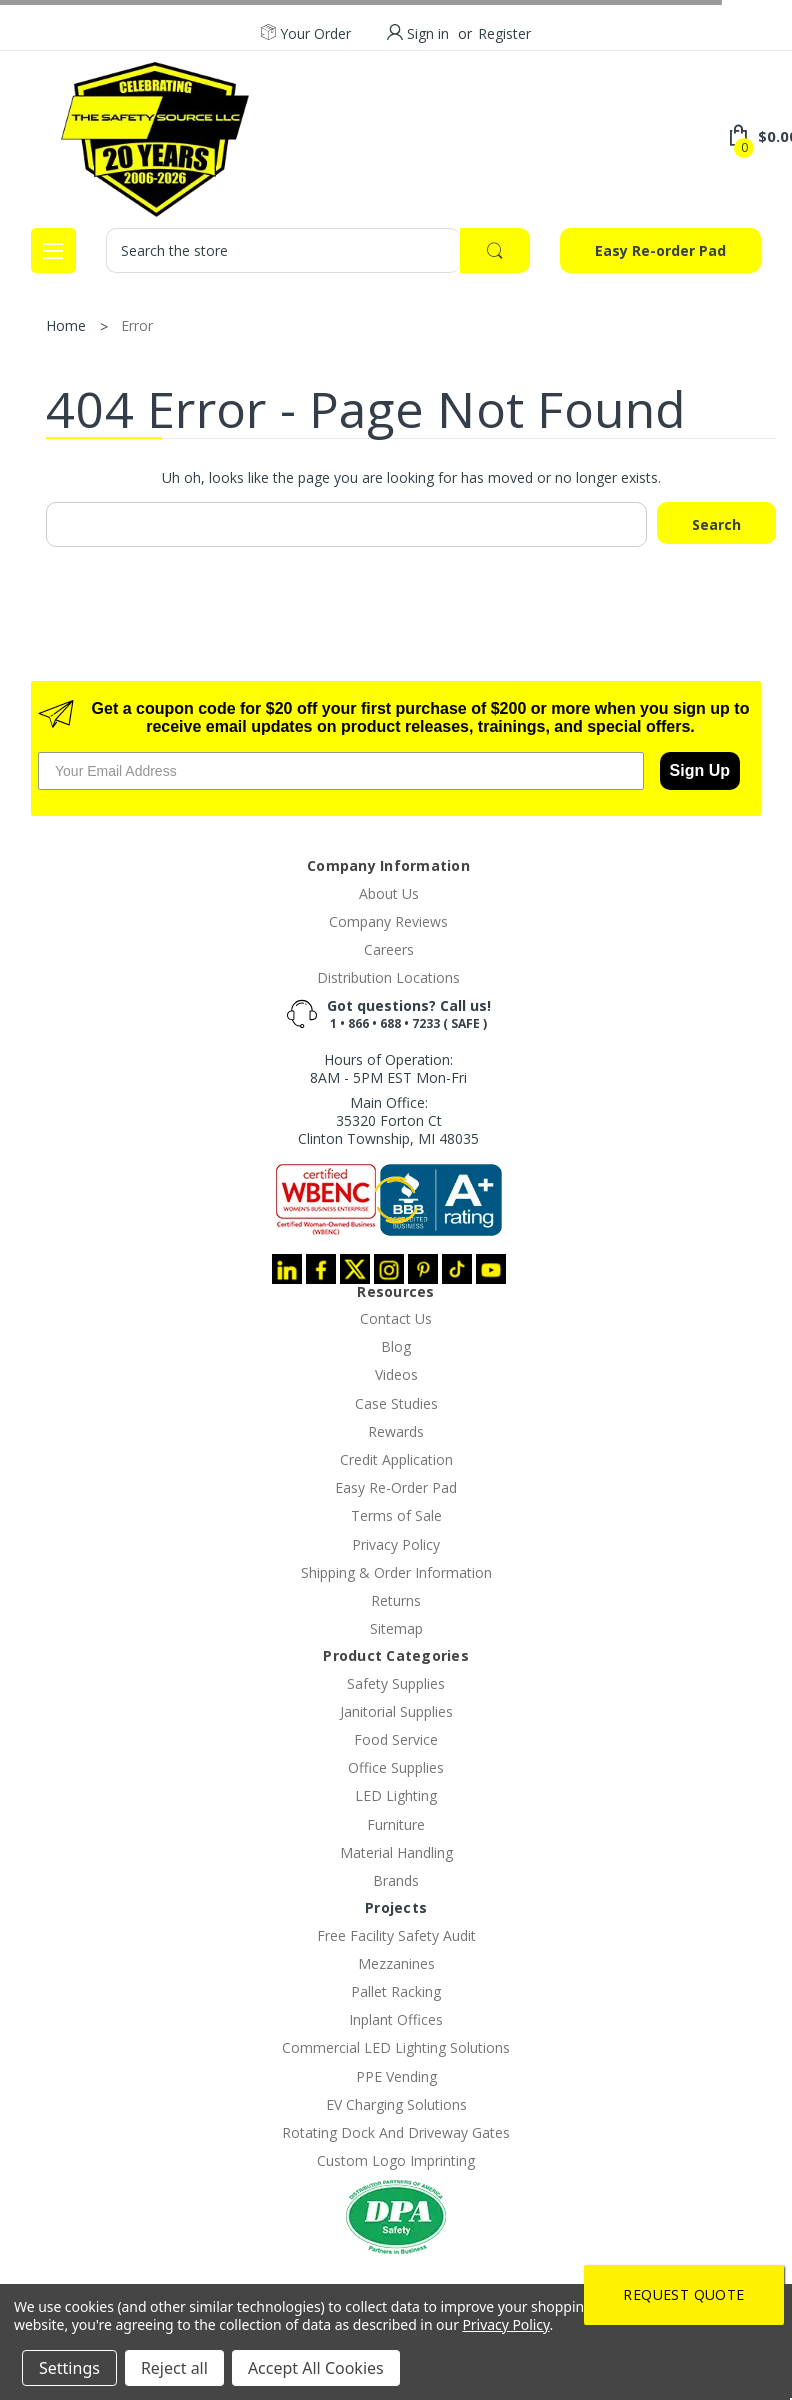 The height and width of the screenshot is (2400, 792). What do you see at coordinates (396, 1880) in the screenshot?
I see `Brands` at bounding box center [396, 1880].